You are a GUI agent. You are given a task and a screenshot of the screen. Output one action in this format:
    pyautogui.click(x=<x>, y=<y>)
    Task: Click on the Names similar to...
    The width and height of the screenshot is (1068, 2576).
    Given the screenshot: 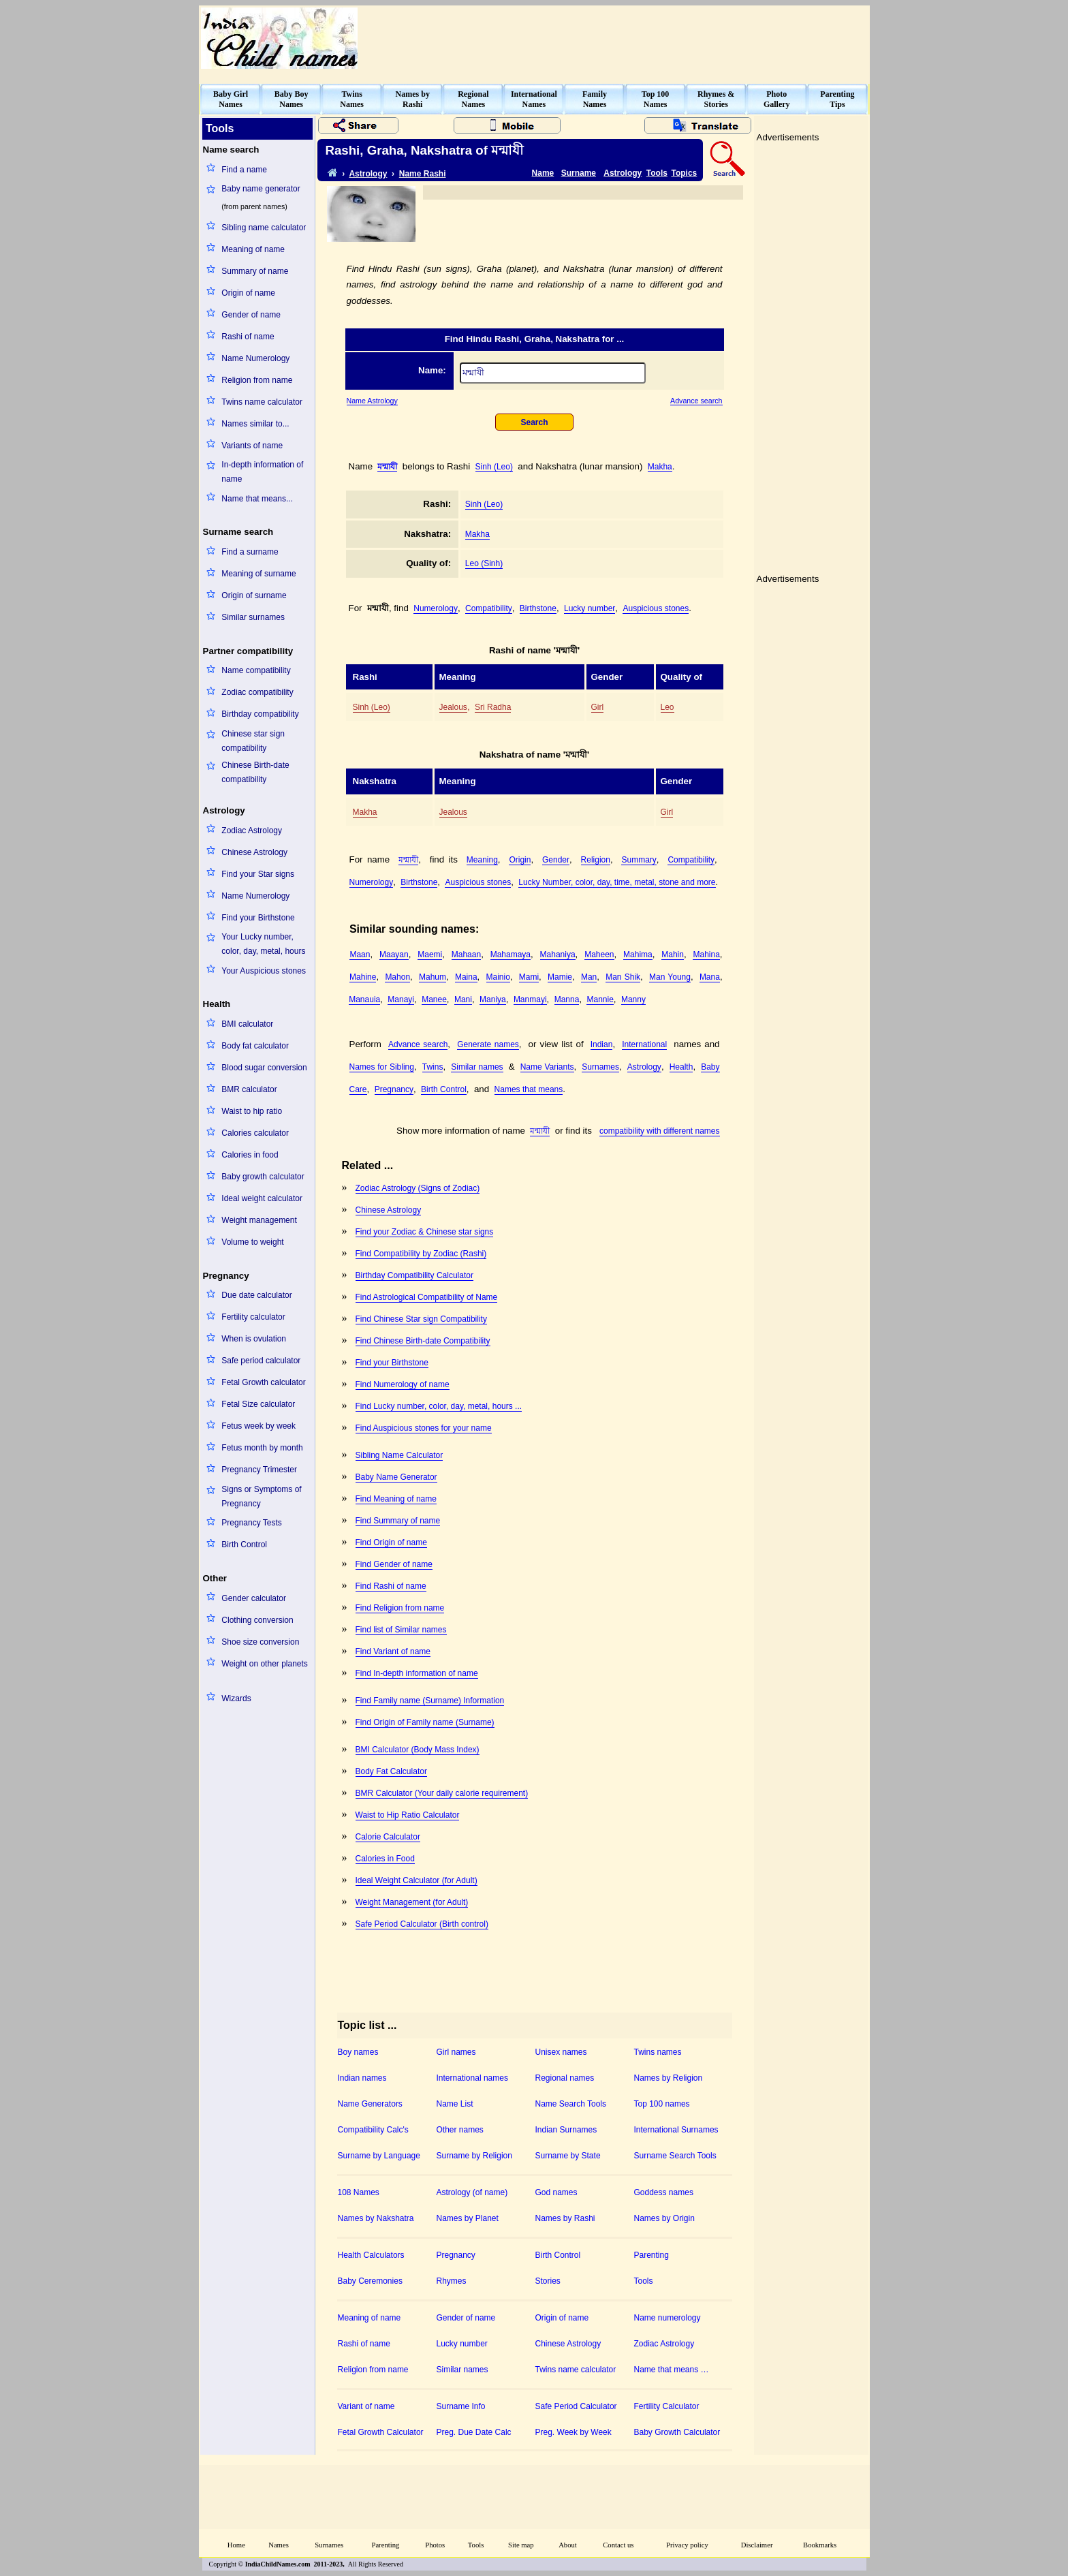 What is the action you would take?
    pyautogui.click(x=255, y=424)
    